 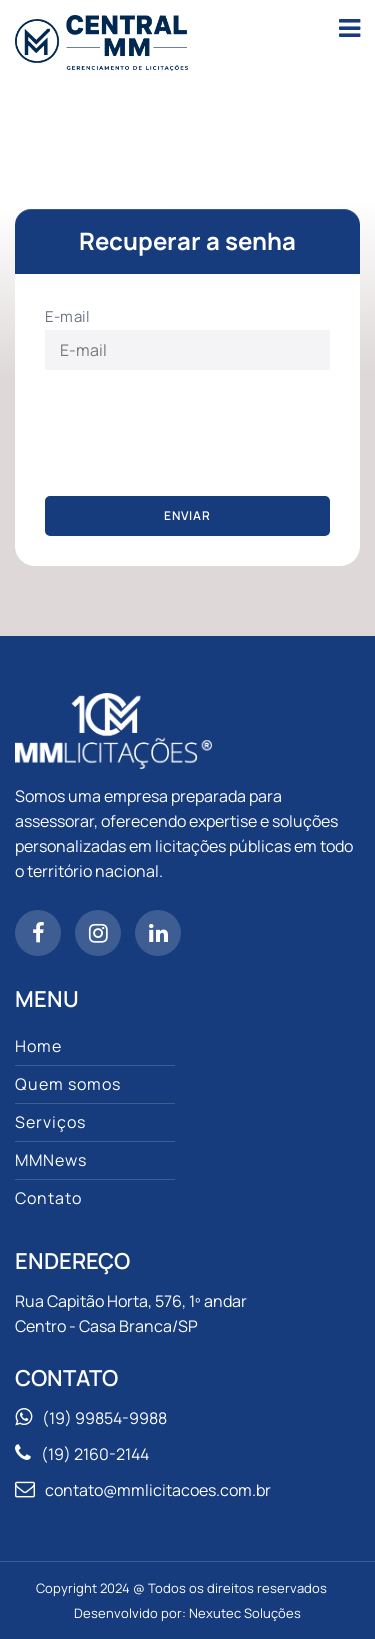 I want to click on Nexutec Soluções, so click(x=245, y=1613).